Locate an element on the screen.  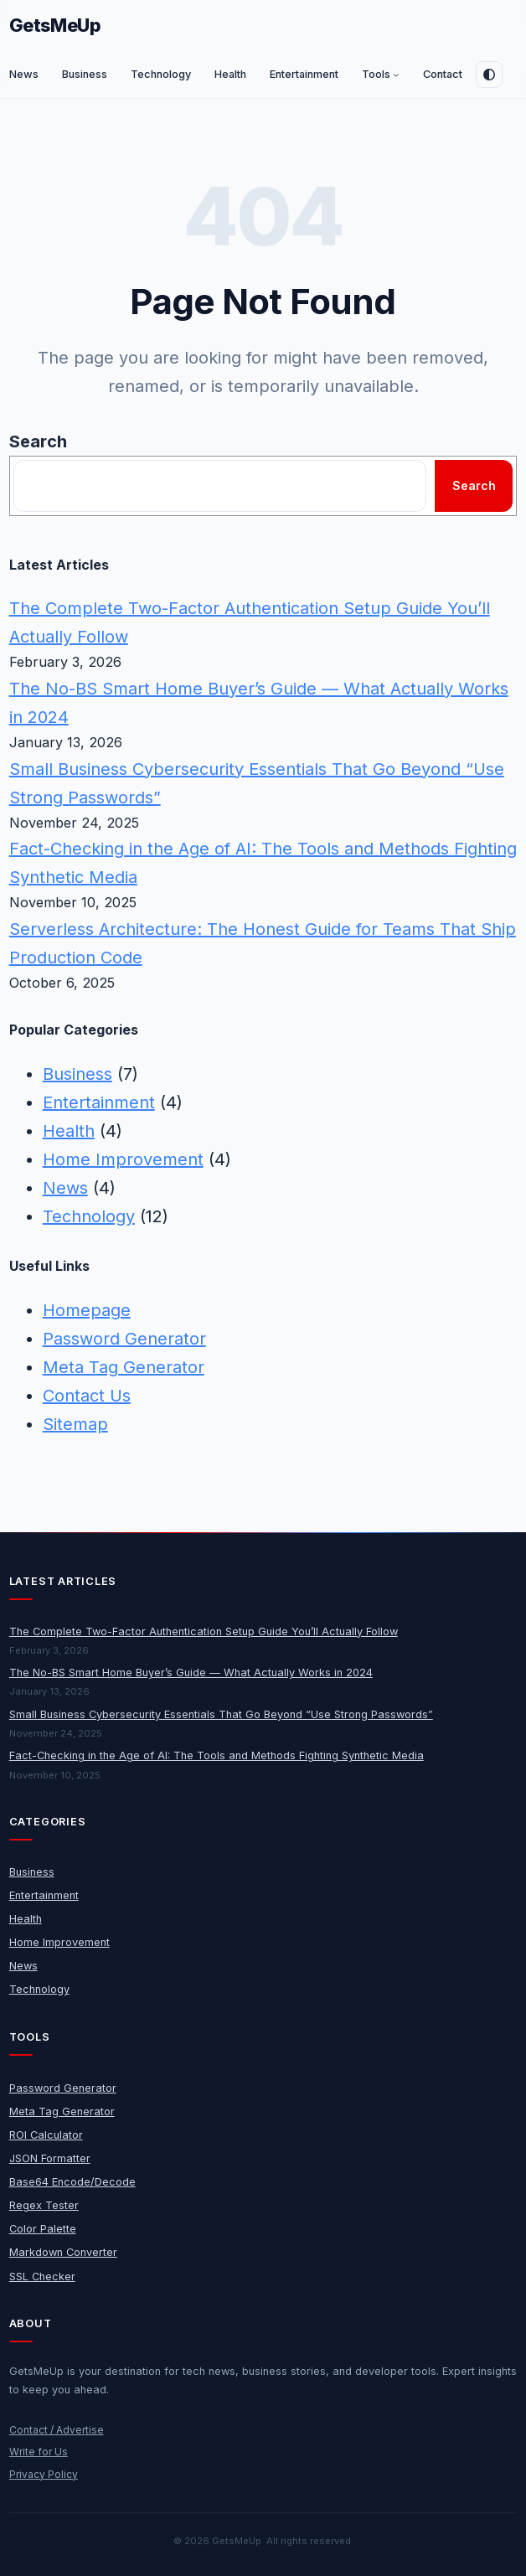
GetsMeUp is located at coordinates (55, 25).